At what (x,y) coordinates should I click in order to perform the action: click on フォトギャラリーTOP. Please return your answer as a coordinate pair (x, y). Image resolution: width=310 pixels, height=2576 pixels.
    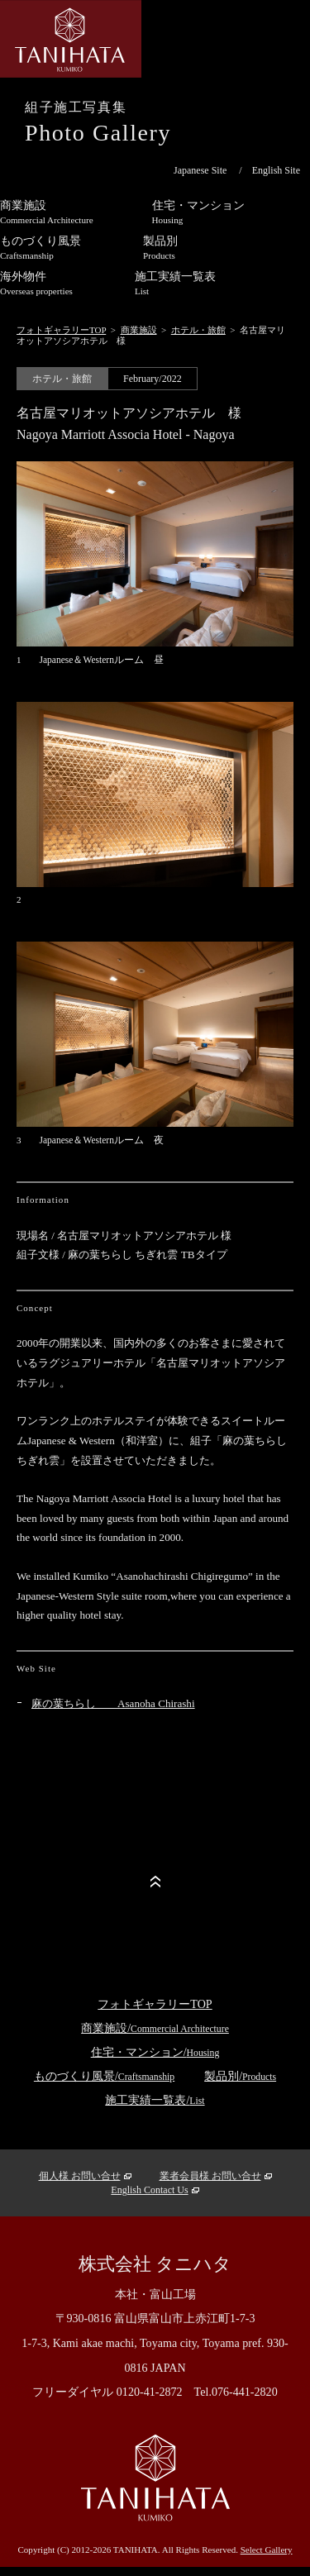
    Looking at the image, I should click on (61, 330).